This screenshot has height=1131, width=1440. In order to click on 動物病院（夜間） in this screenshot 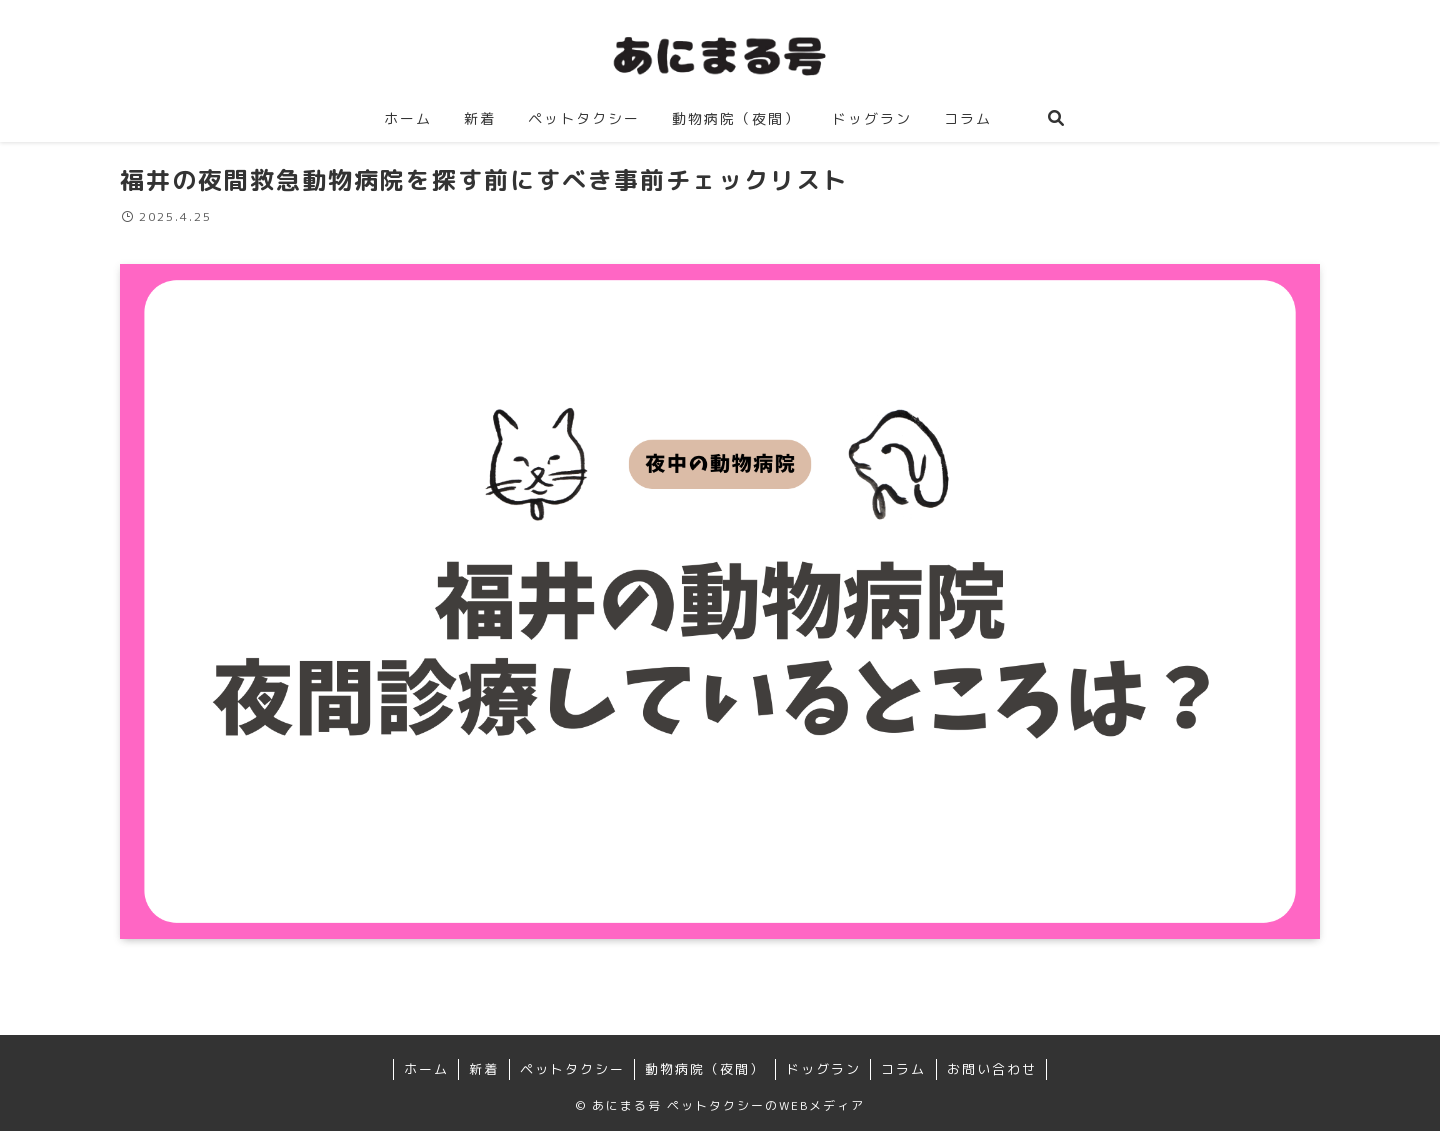, I will do `click(705, 1069)`.